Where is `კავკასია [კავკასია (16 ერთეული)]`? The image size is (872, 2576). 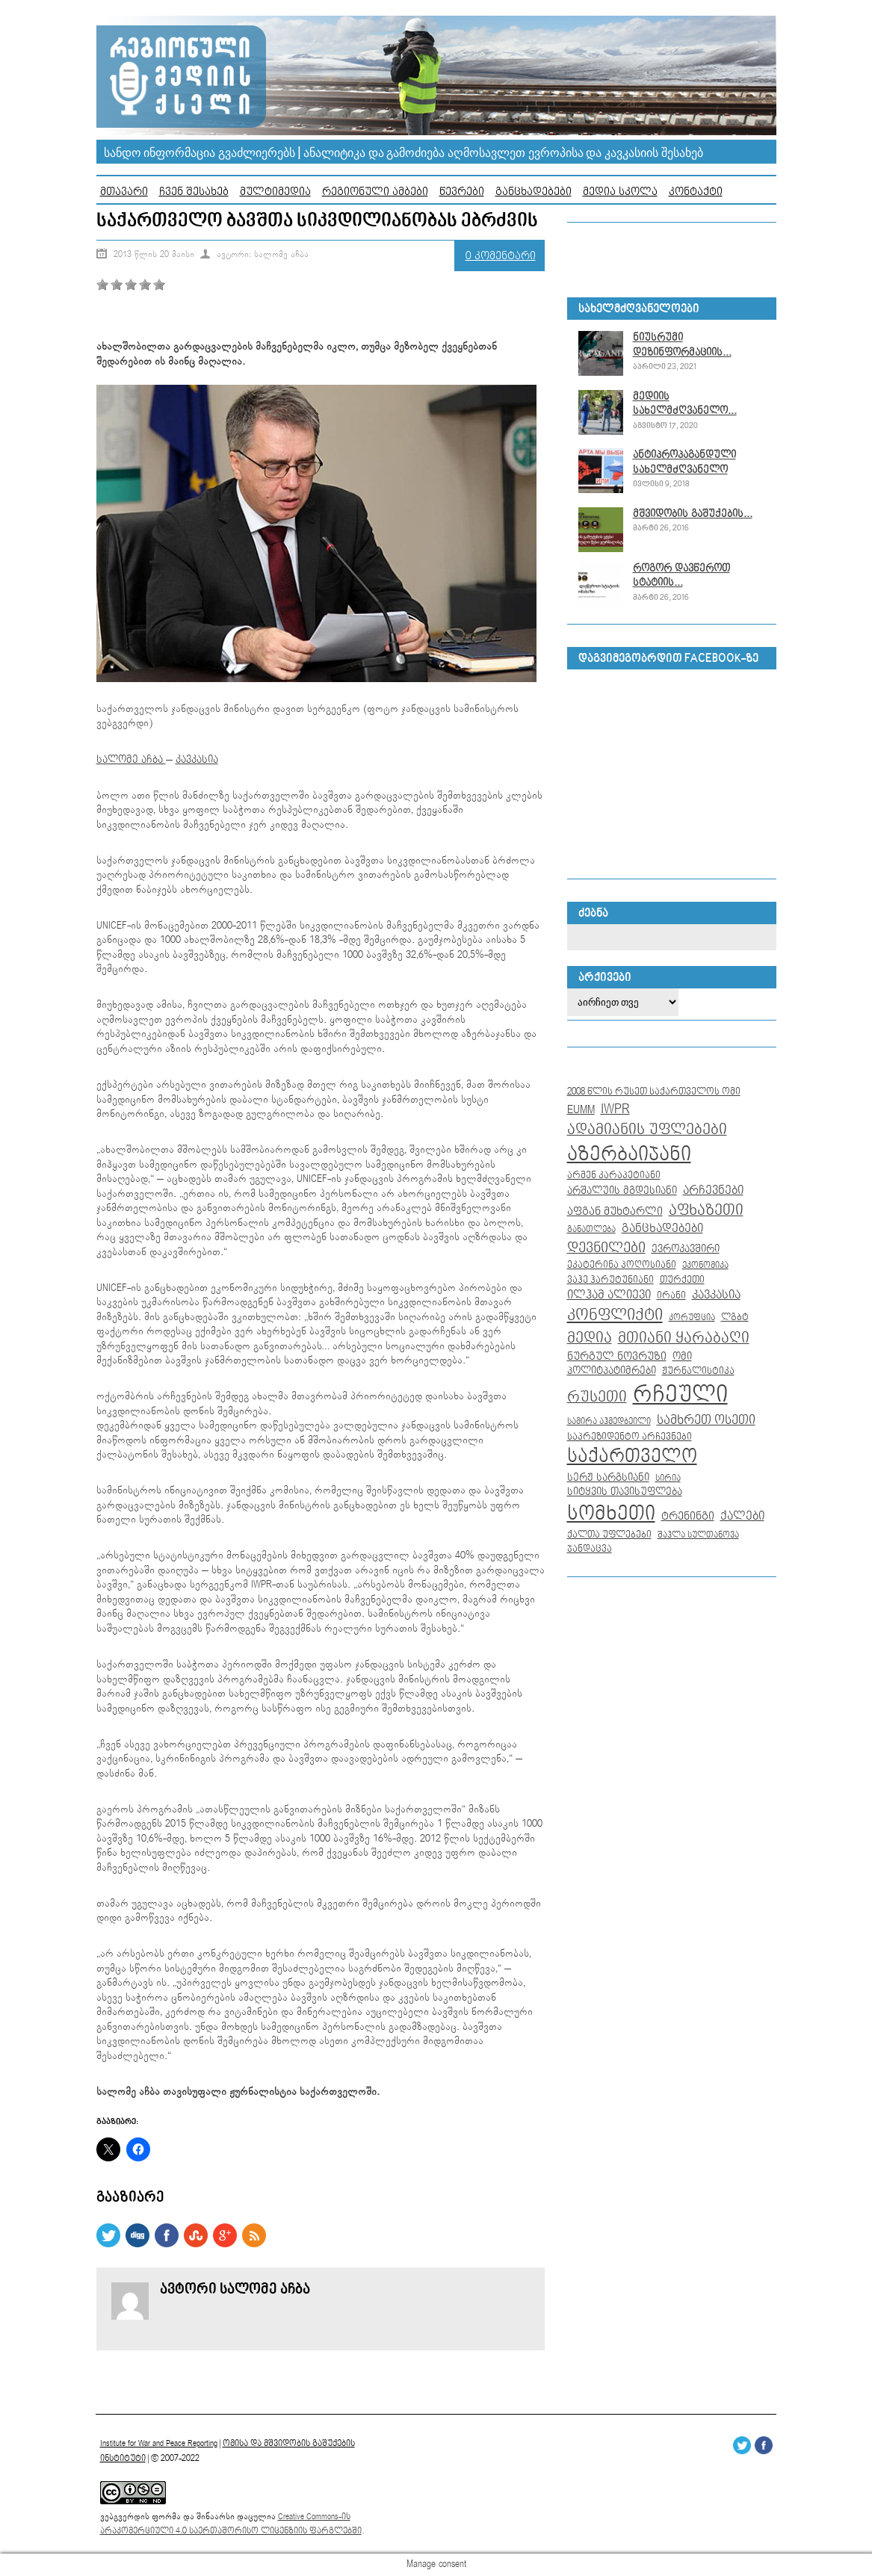
კავკასია [კავკასია (16 ერთეული)] is located at coordinates (716, 1295).